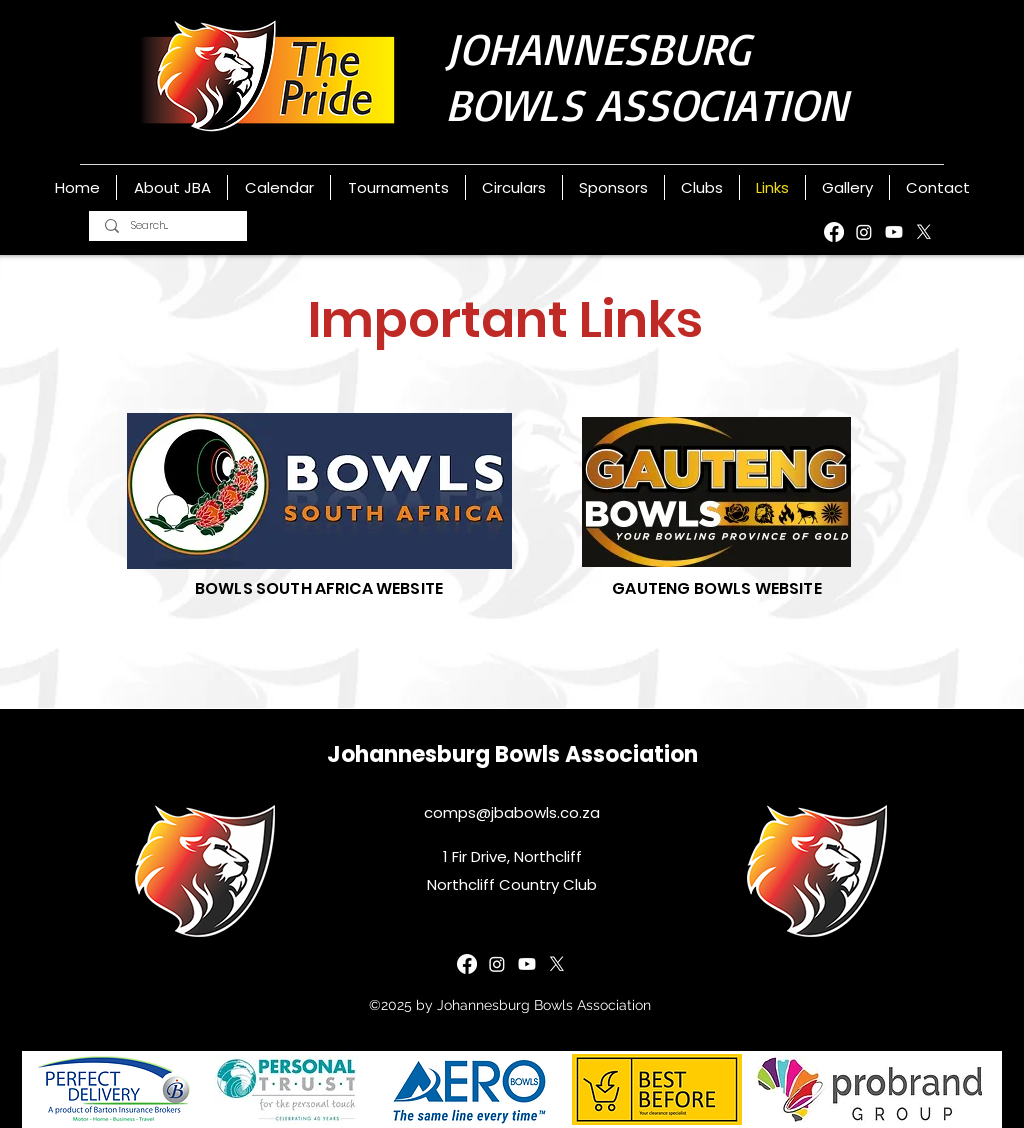 Image resolution: width=1024 pixels, height=1128 pixels. Describe the element at coordinates (864, 232) in the screenshot. I see `[Instagram]` at that location.